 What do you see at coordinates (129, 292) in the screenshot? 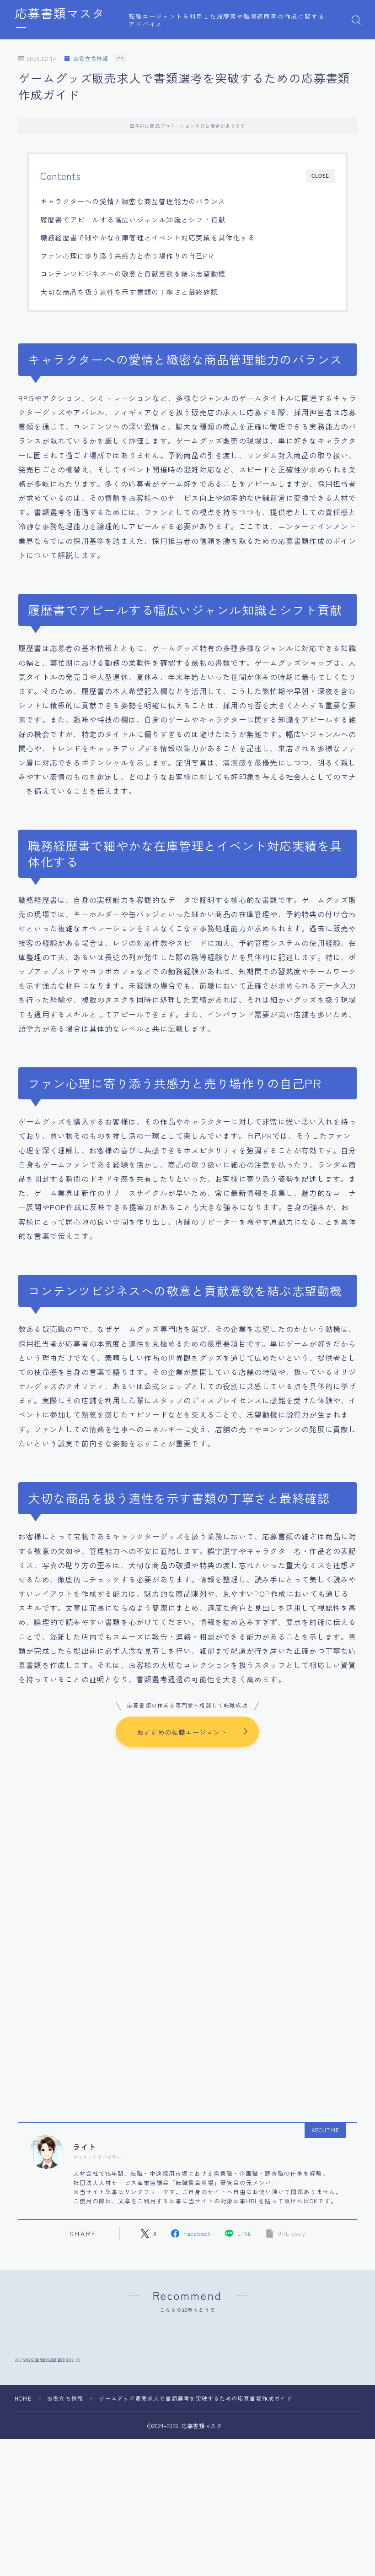
I see `大切な商品を扱う適性を示す書類の丁寧さと最終確認` at bounding box center [129, 292].